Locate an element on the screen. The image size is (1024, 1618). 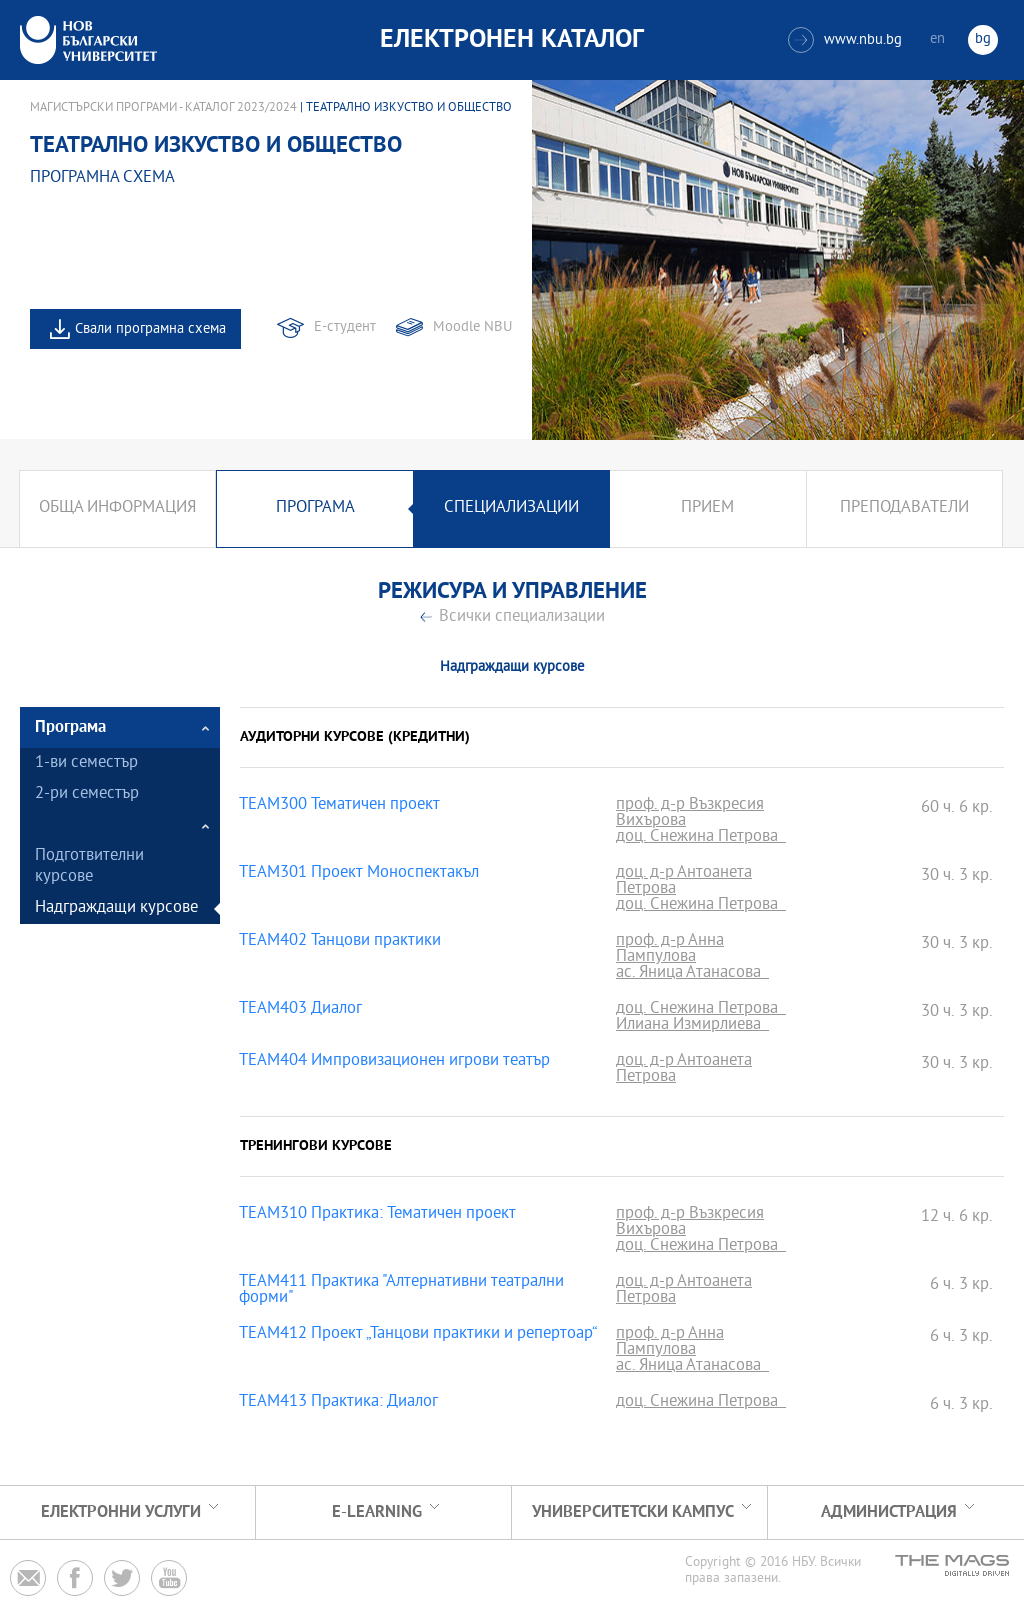
TEAM404 Импровизационен игрови театър is located at coordinates (394, 1062).